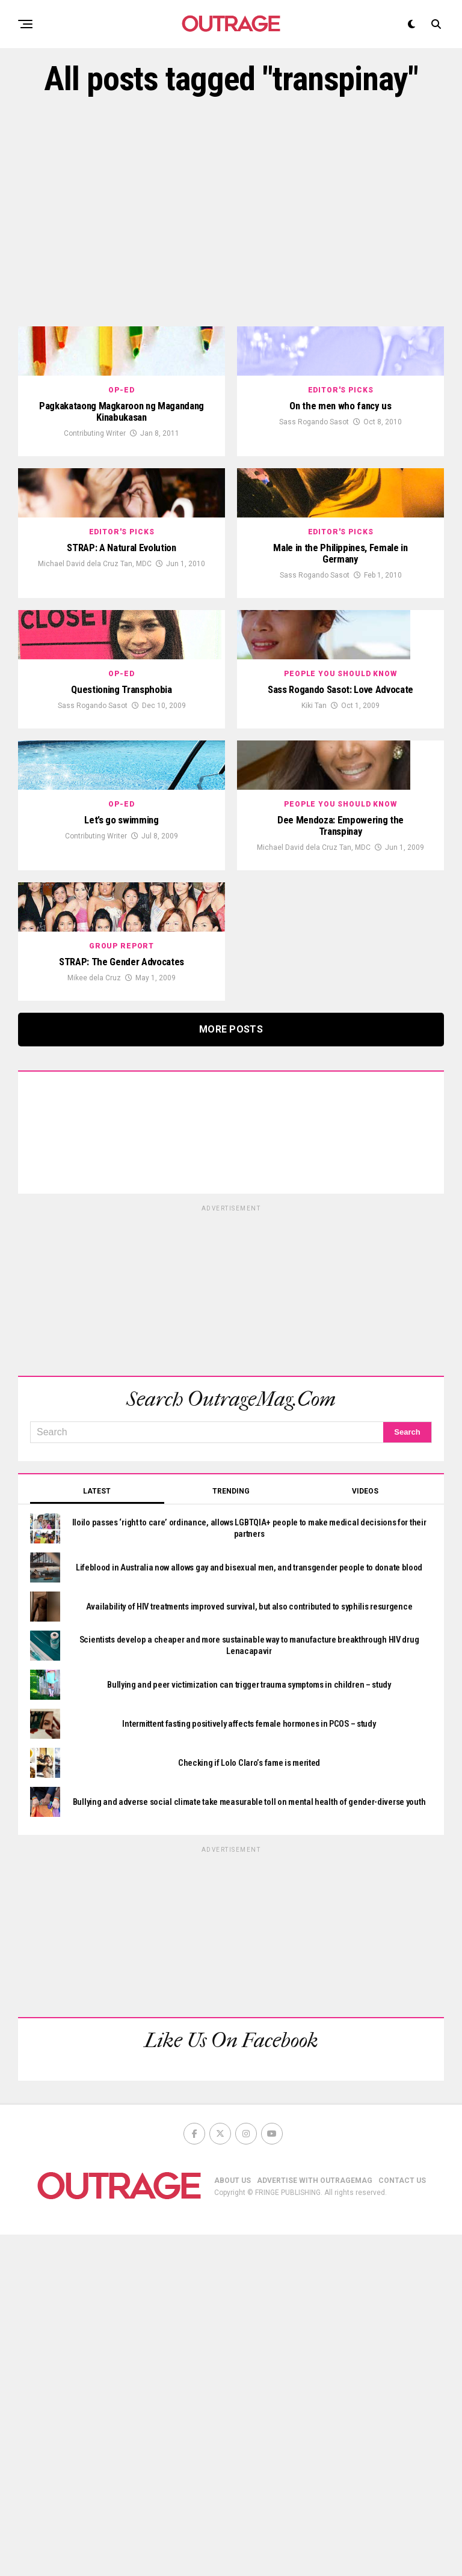 The image size is (462, 2576). I want to click on ABOUT US, so click(232, 2522).